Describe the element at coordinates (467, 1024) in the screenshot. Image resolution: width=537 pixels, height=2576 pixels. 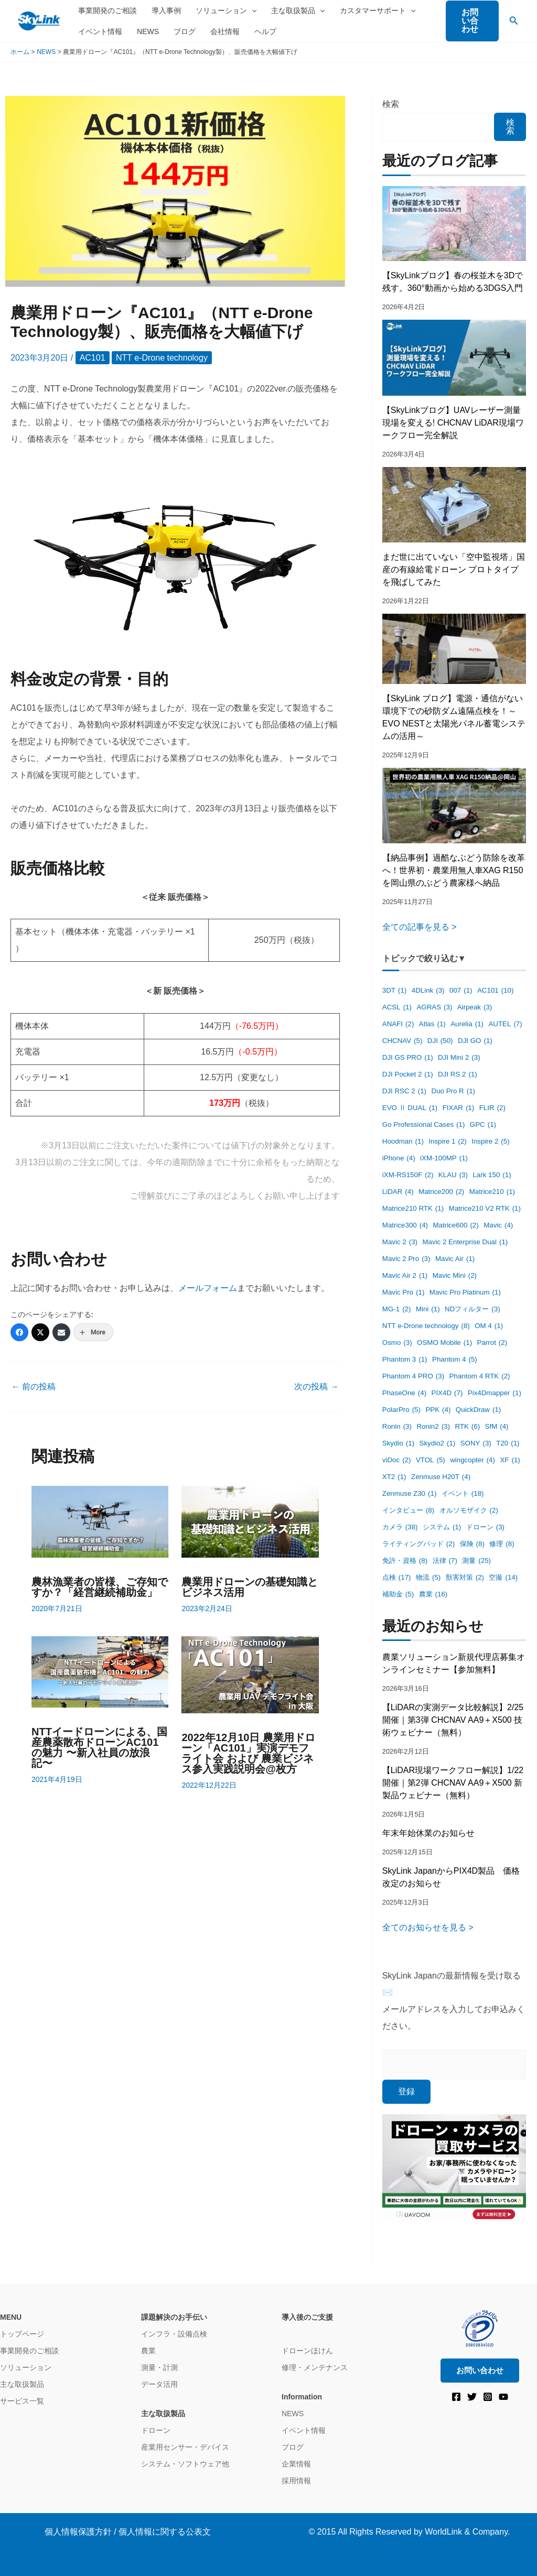
I see `Aurelia [Aurelia (1個の項目)]` at that location.